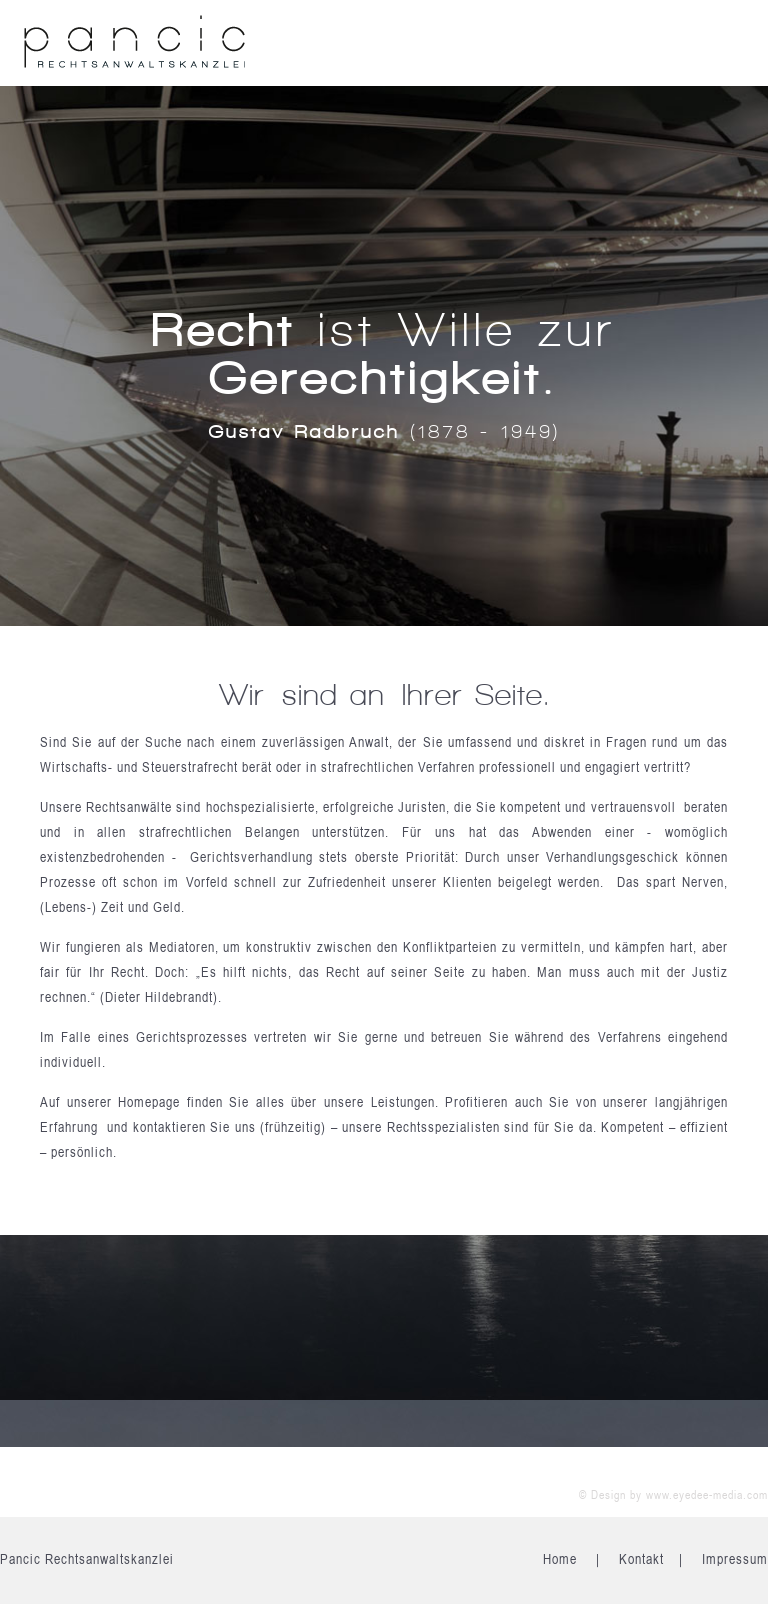 This screenshot has height=1604, width=768. What do you see at coordinates (735, 1559) in the screenshot?
I see `Impressum` at bounding box center [735, 1559].